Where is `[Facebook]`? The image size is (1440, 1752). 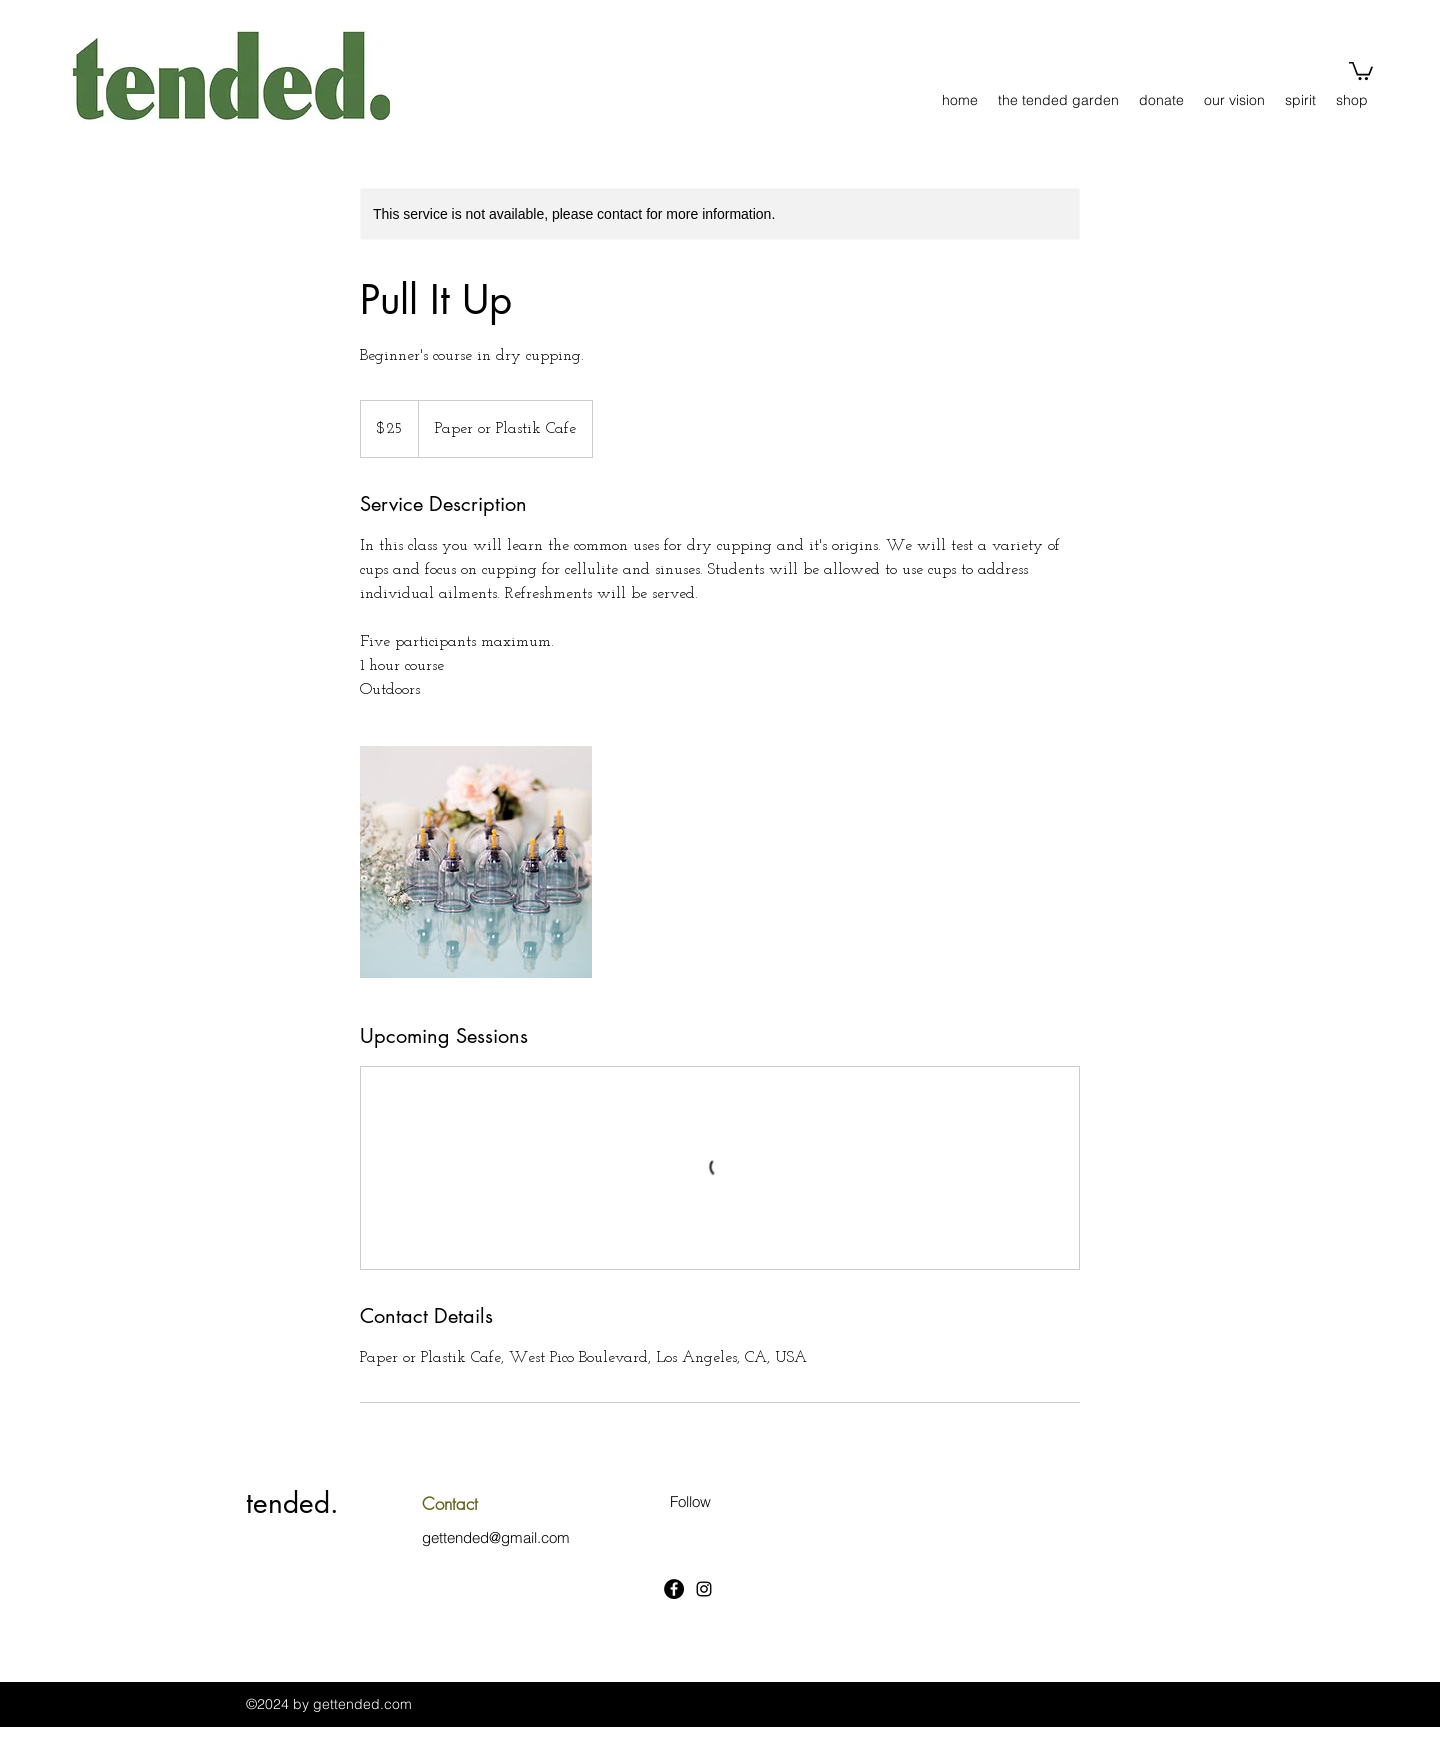 [Facebook] is located at coordinates (674, 1589).